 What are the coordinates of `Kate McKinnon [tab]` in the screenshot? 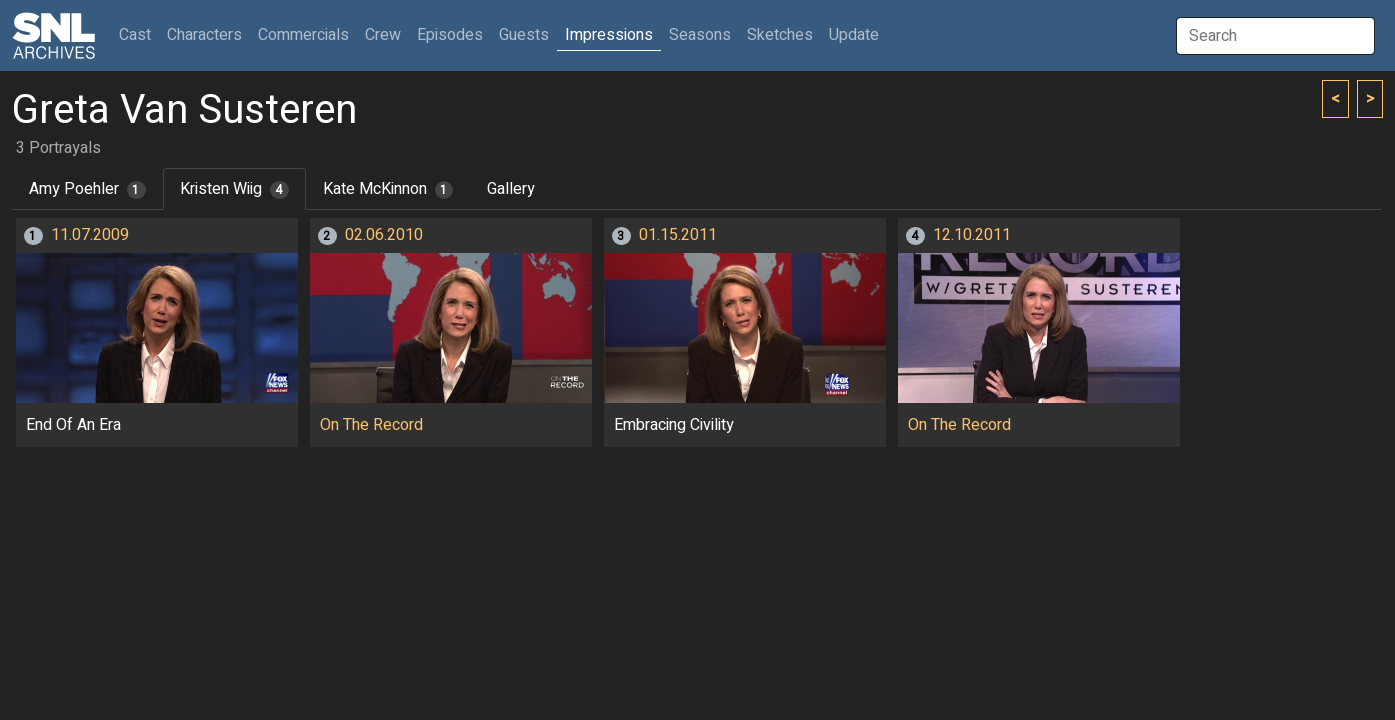 It's located at (388, 189).